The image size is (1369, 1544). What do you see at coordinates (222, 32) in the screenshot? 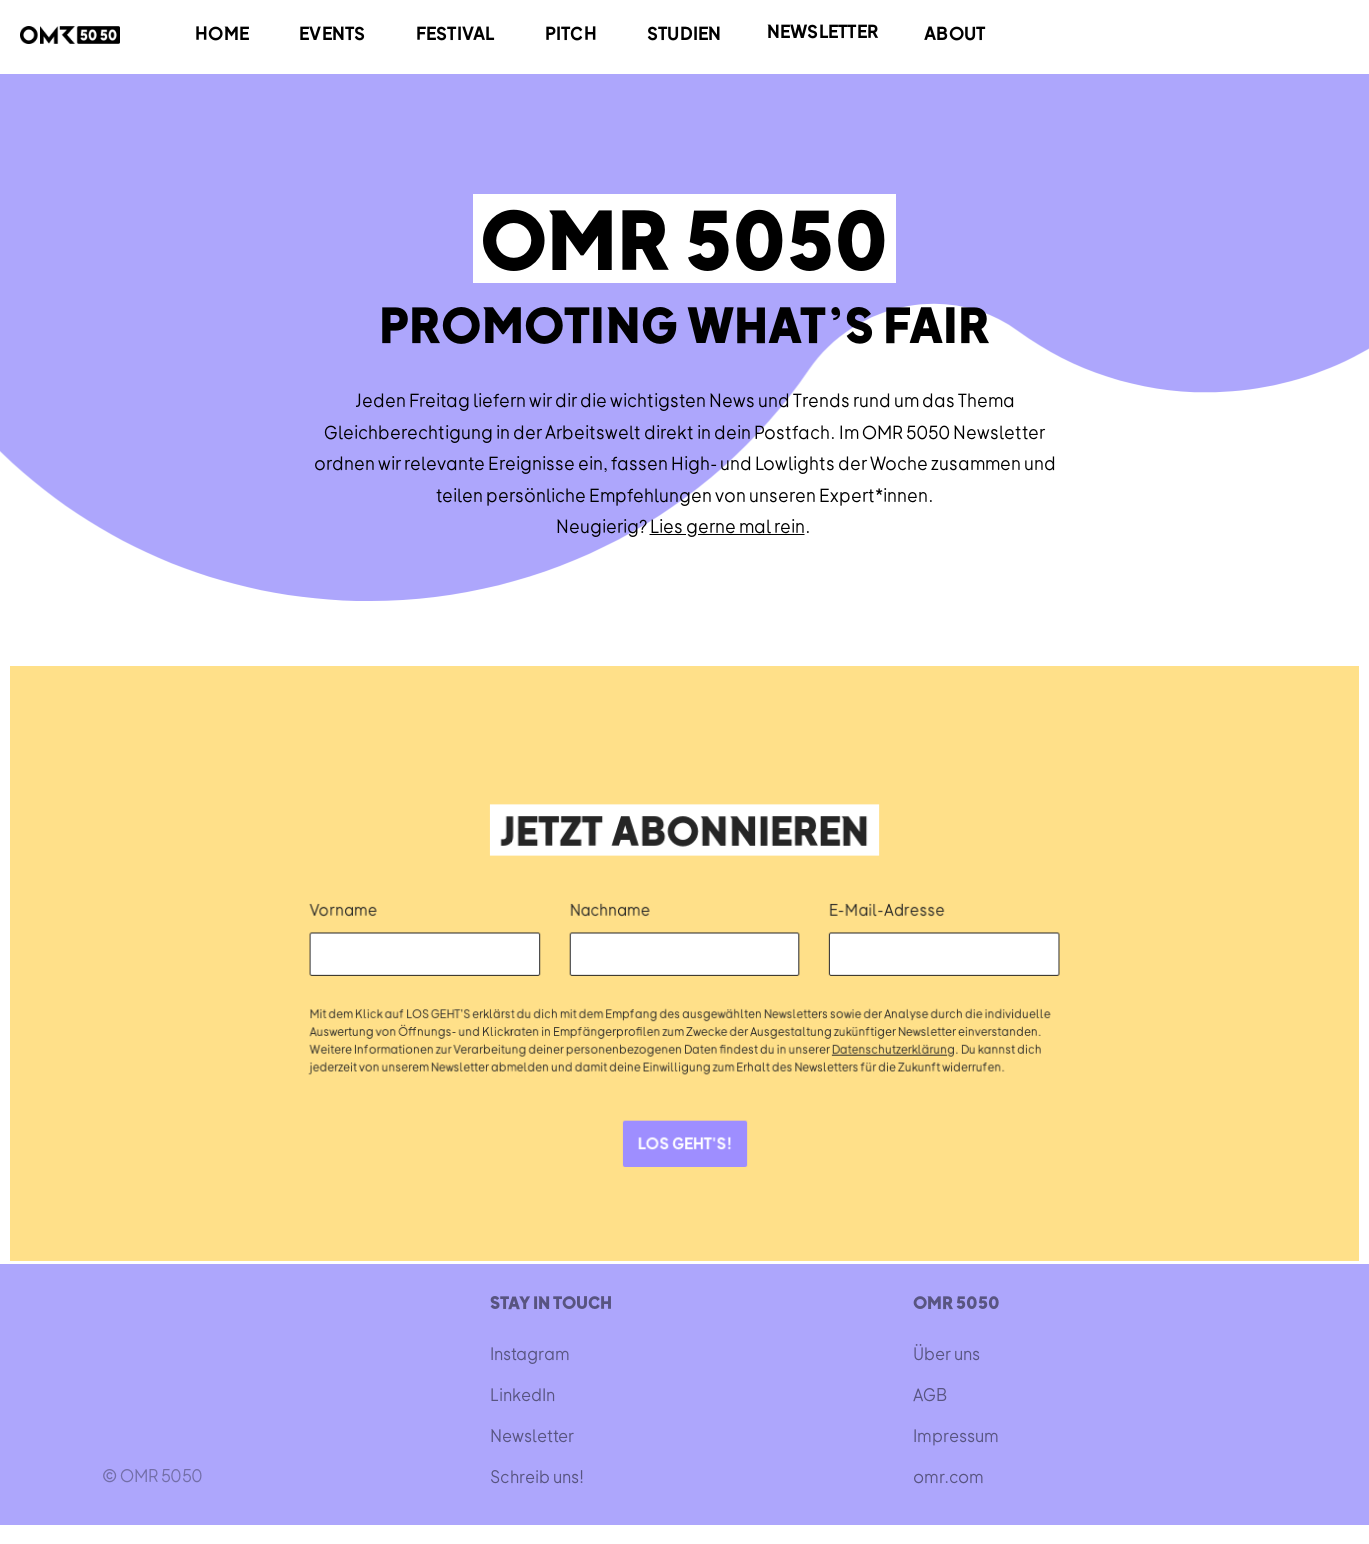
I see `HOME` at bounding box center [222, 32].